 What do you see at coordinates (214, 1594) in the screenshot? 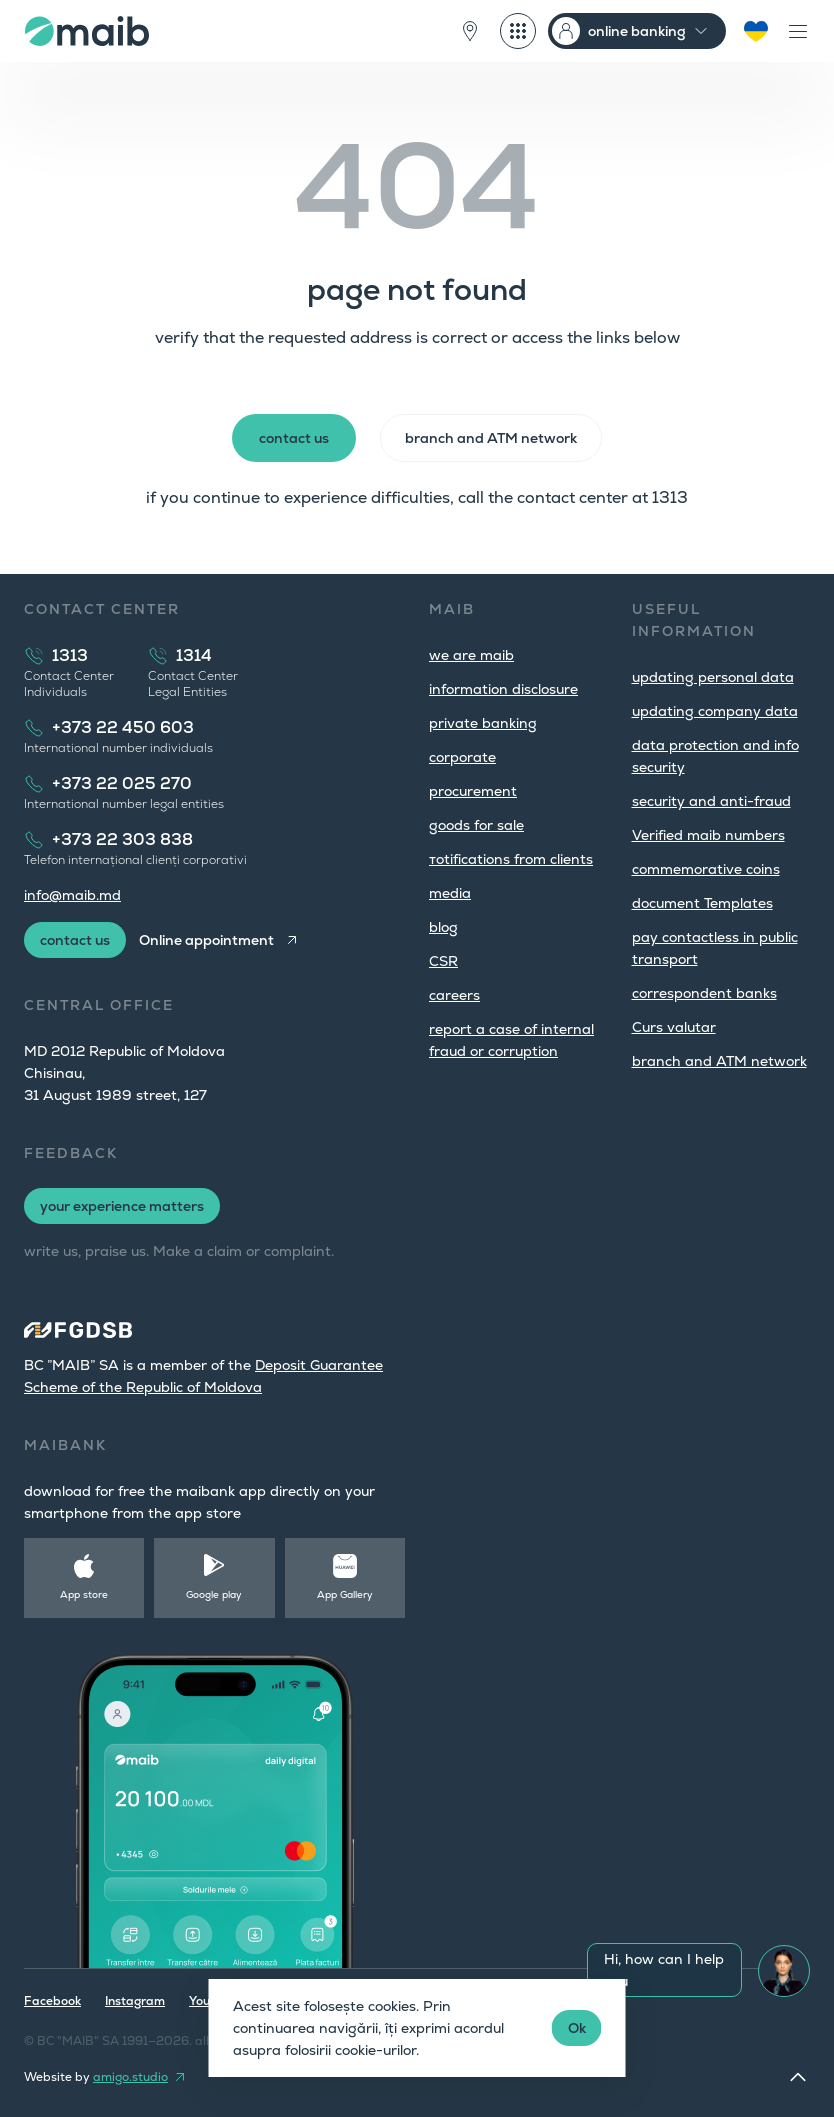
I see `Google play` at bounding box center [214, 1594].